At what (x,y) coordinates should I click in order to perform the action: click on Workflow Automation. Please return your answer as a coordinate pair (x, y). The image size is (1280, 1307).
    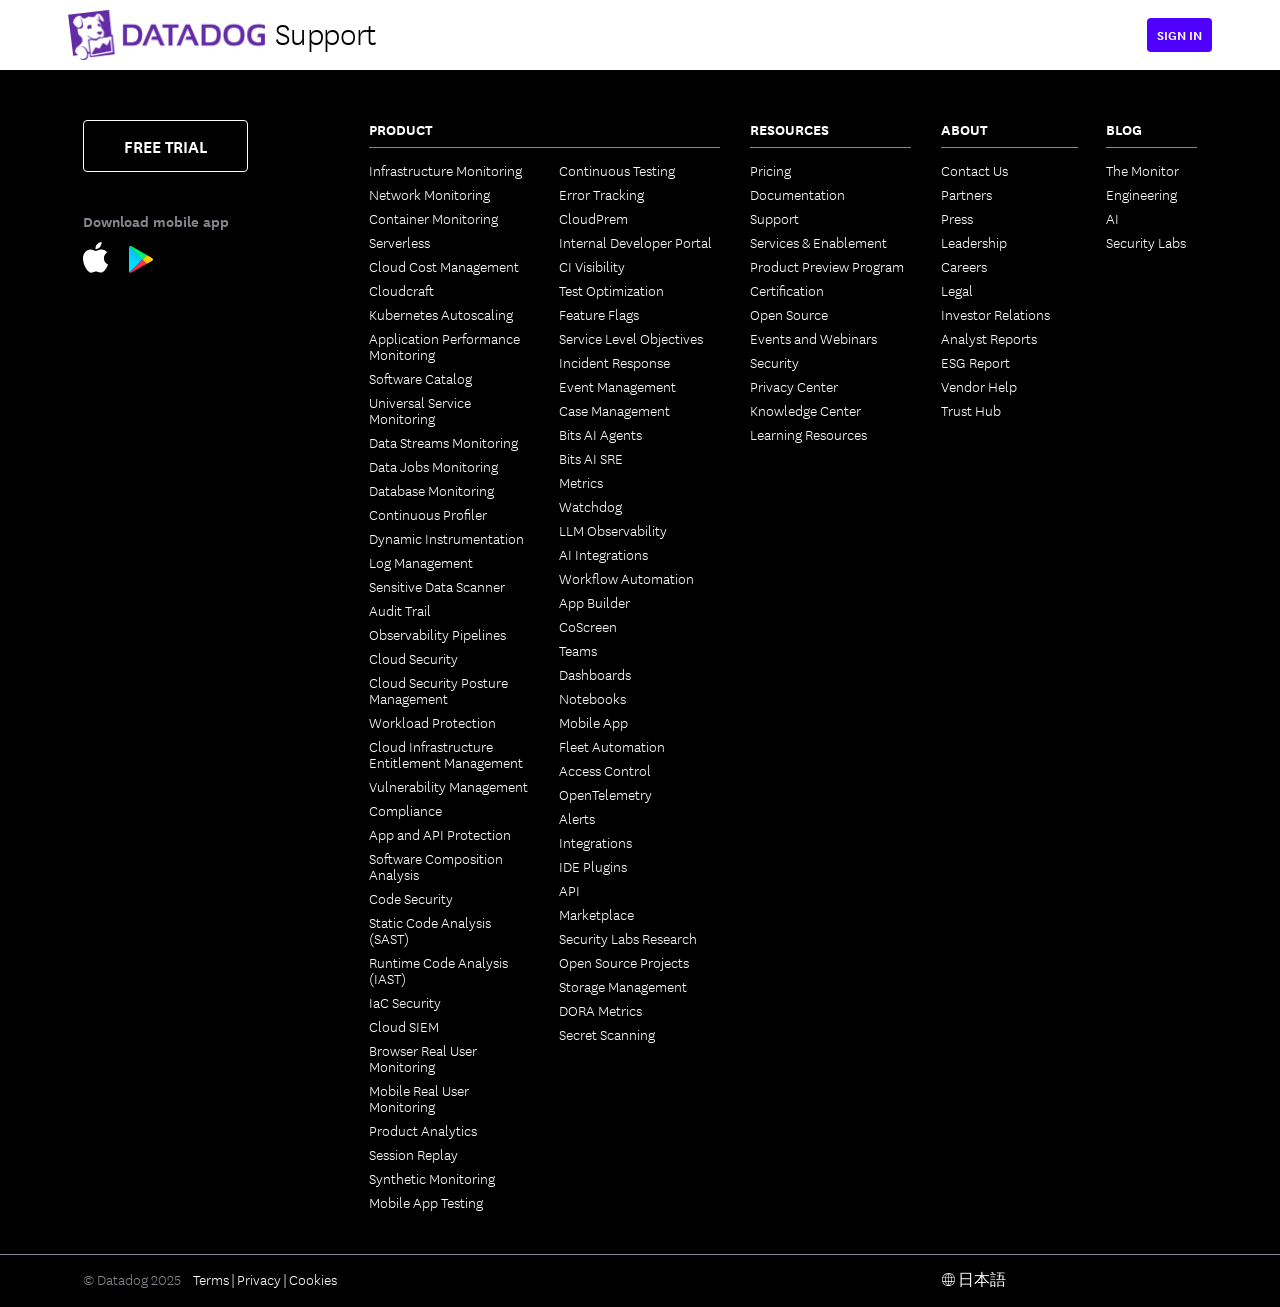
    Looking at the image, I should click on (626, 578).